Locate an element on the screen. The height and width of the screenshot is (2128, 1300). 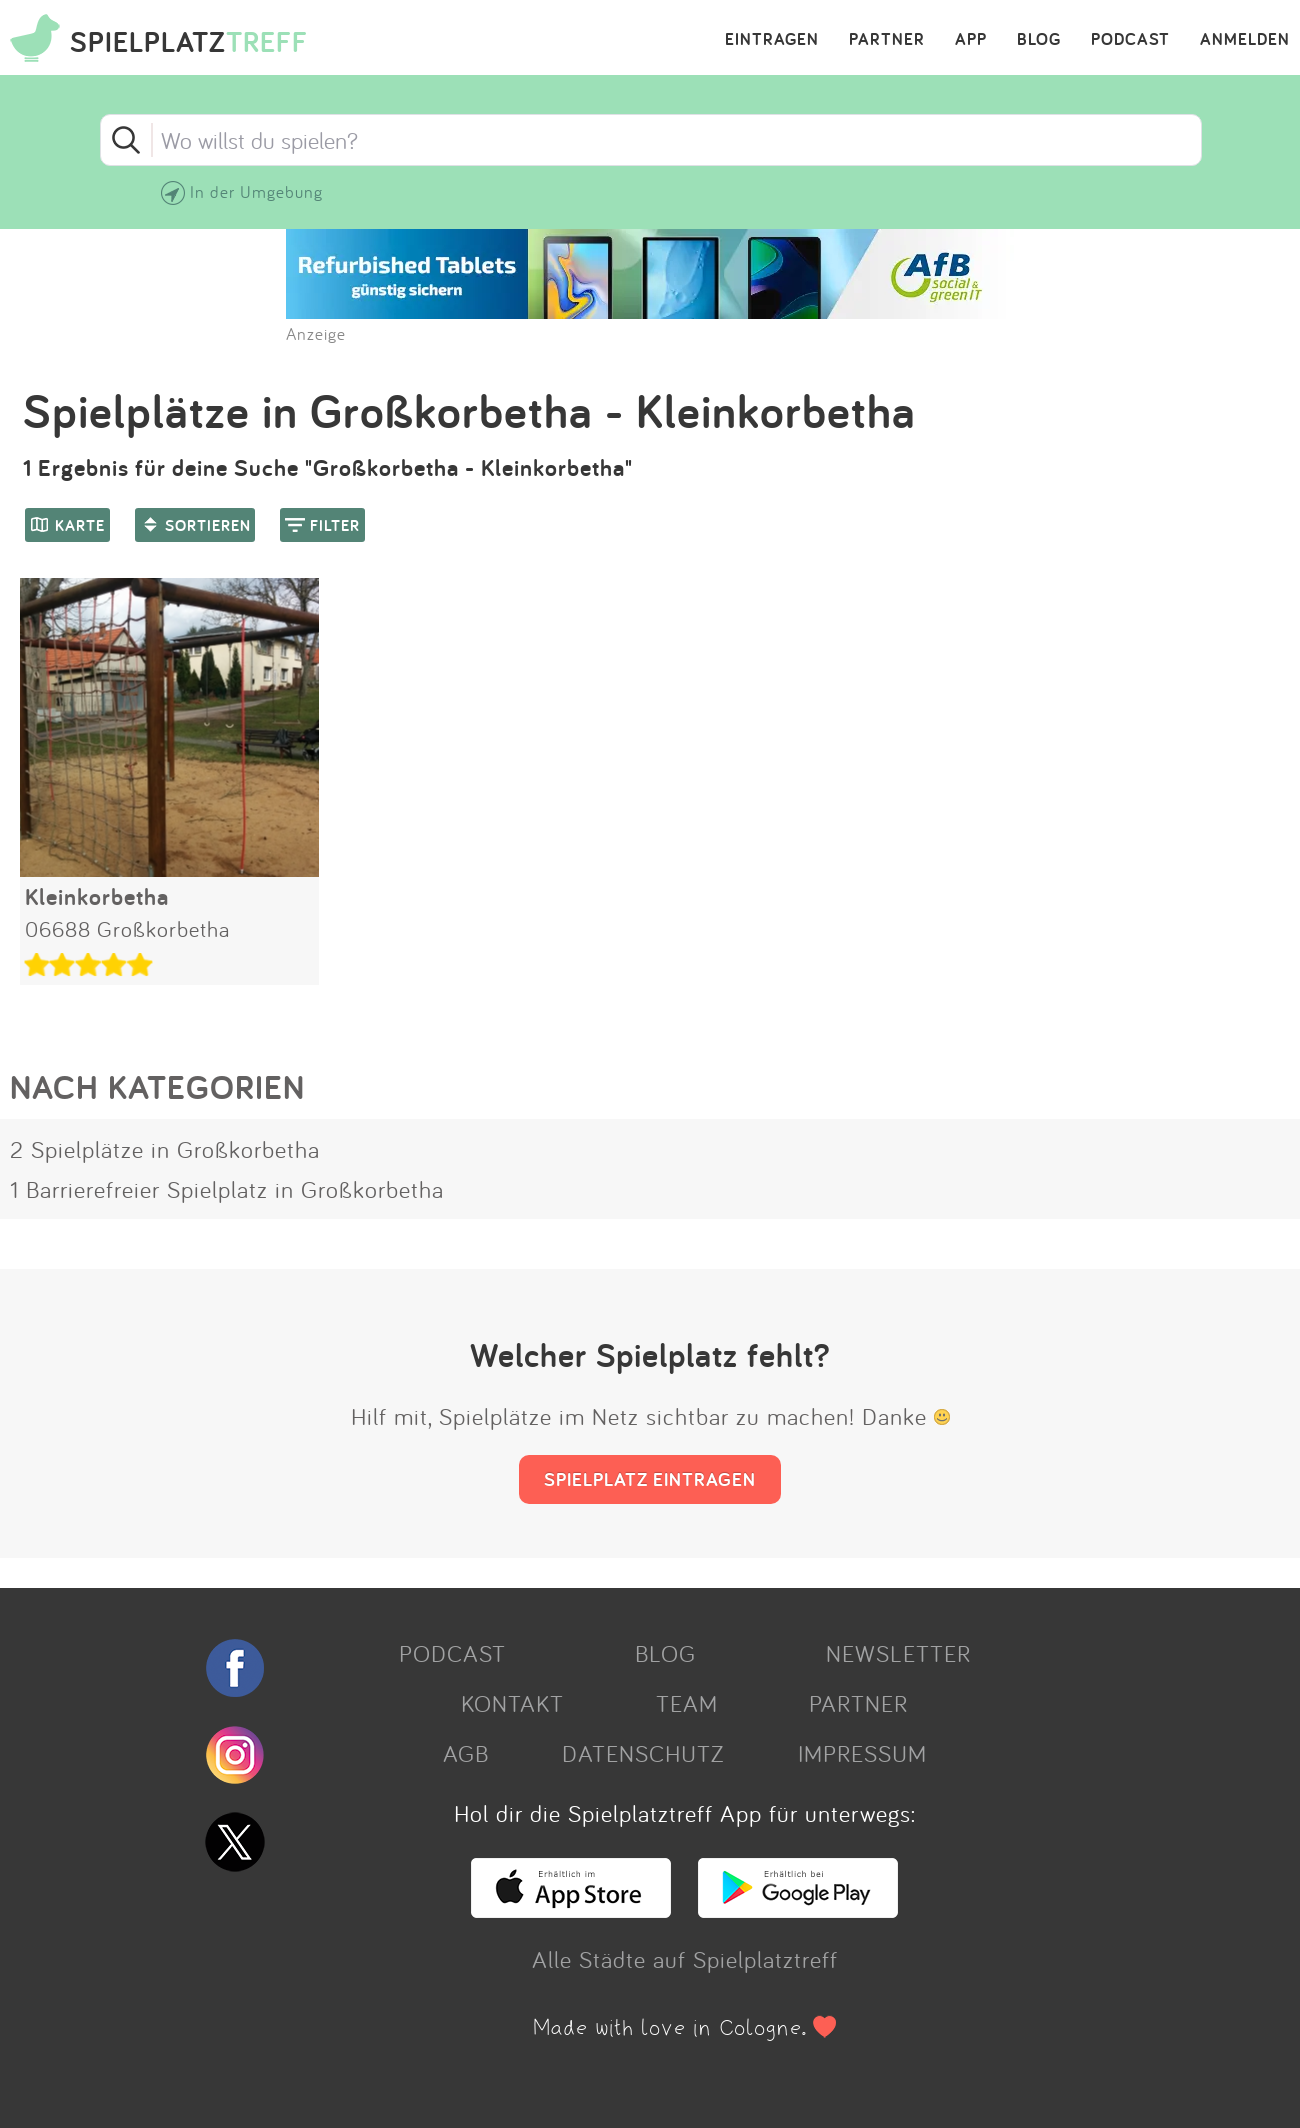
ANMELDEN is located at coordinates (1245, 40).